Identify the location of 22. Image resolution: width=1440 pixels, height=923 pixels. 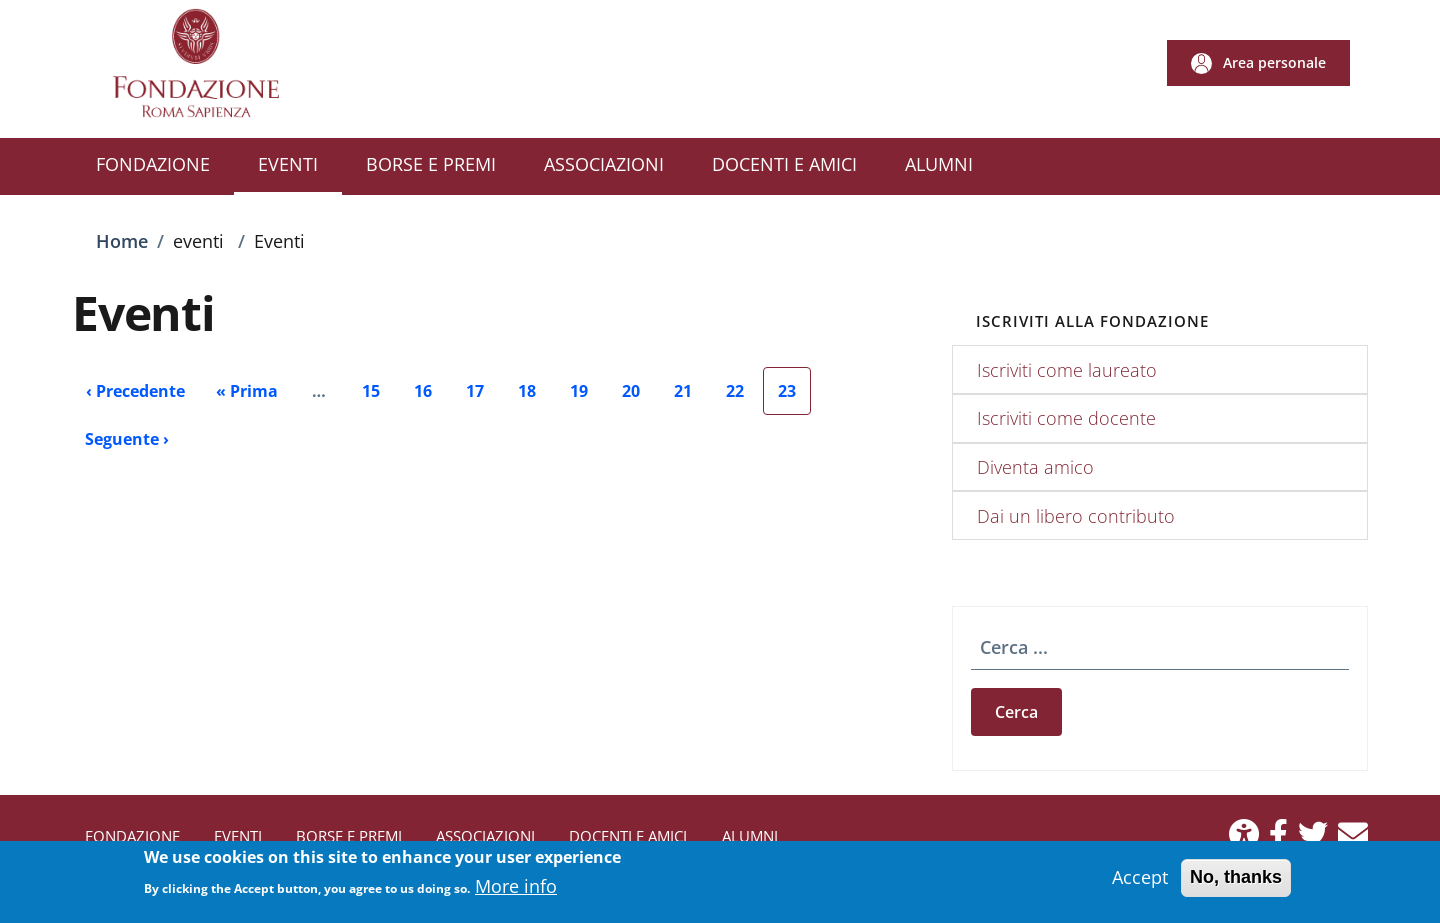
(742, 397).